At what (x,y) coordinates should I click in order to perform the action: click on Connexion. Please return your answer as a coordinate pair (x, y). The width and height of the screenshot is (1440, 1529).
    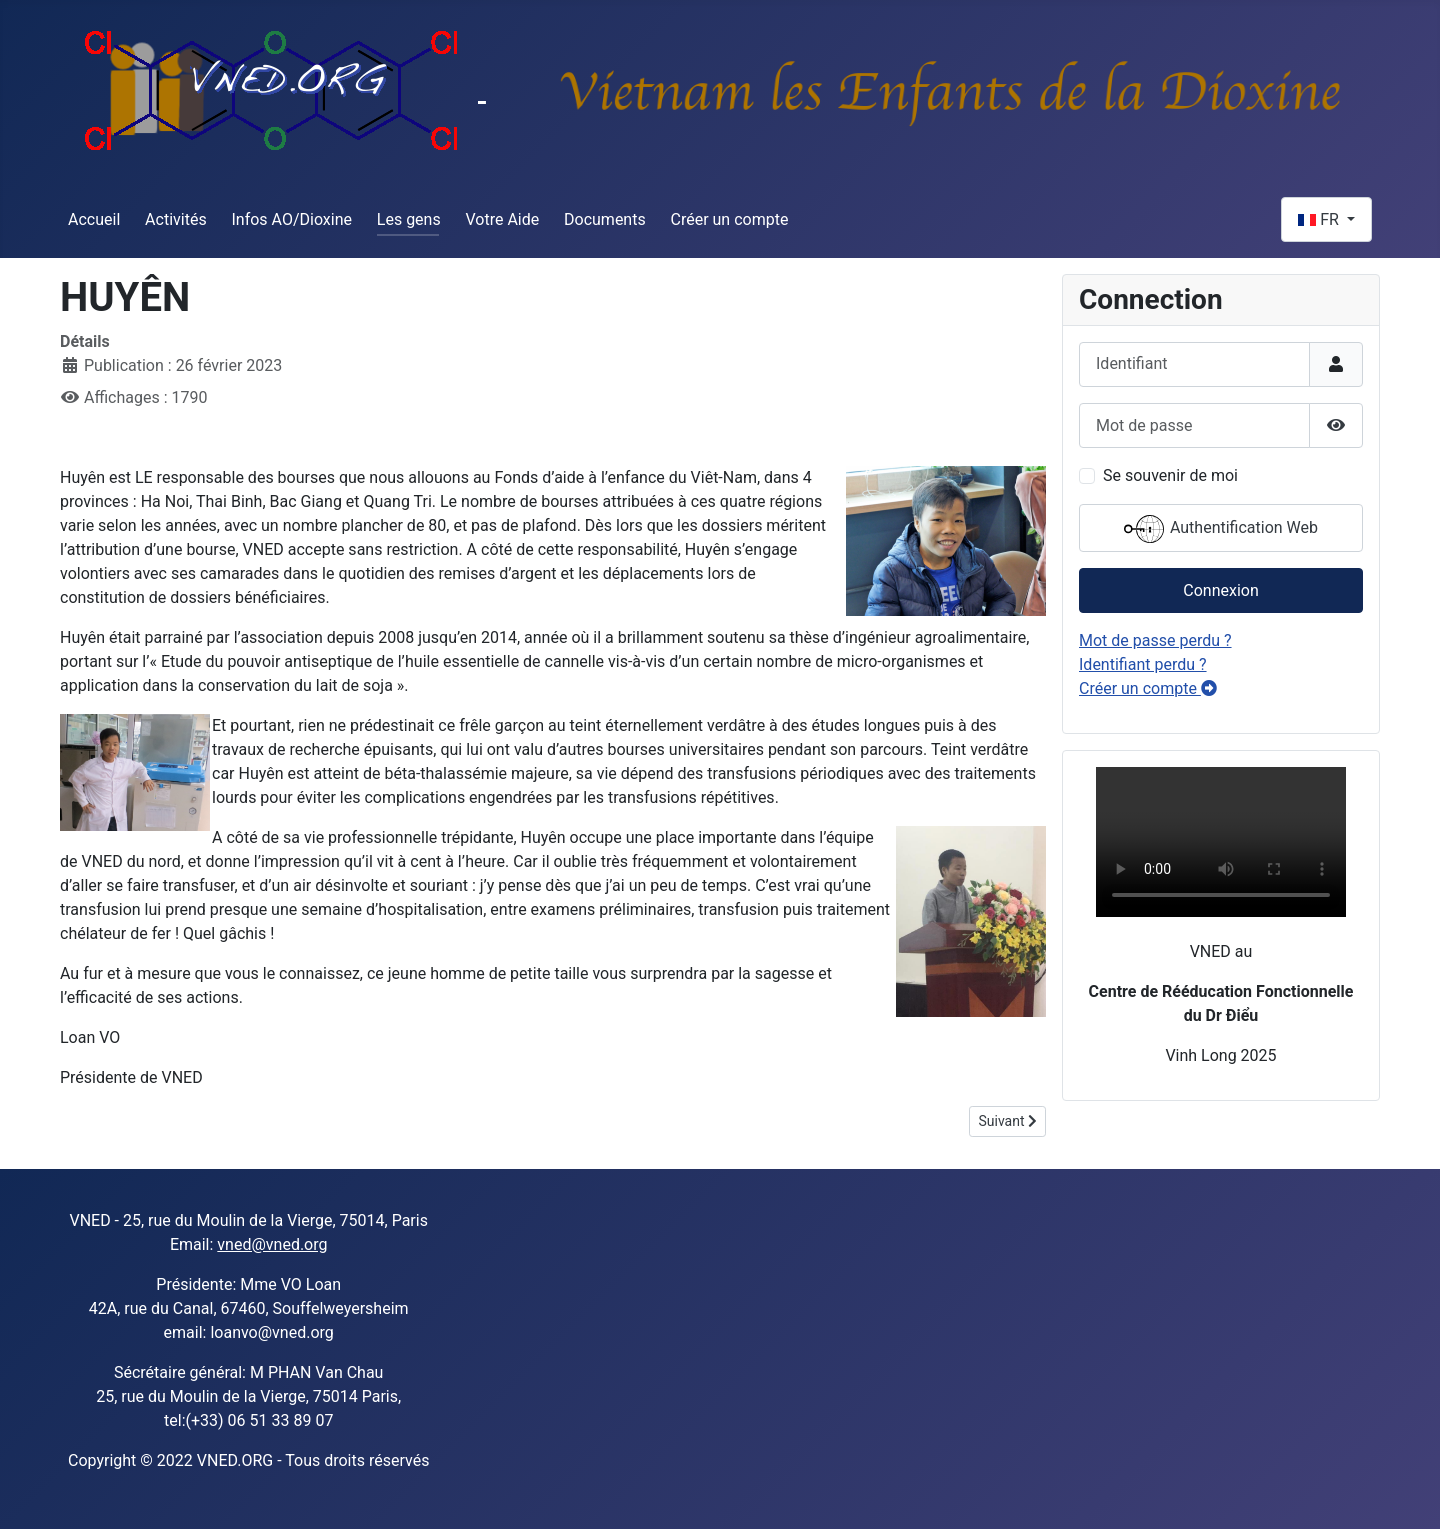
    Looking at the image, I should click on (1220, 590).